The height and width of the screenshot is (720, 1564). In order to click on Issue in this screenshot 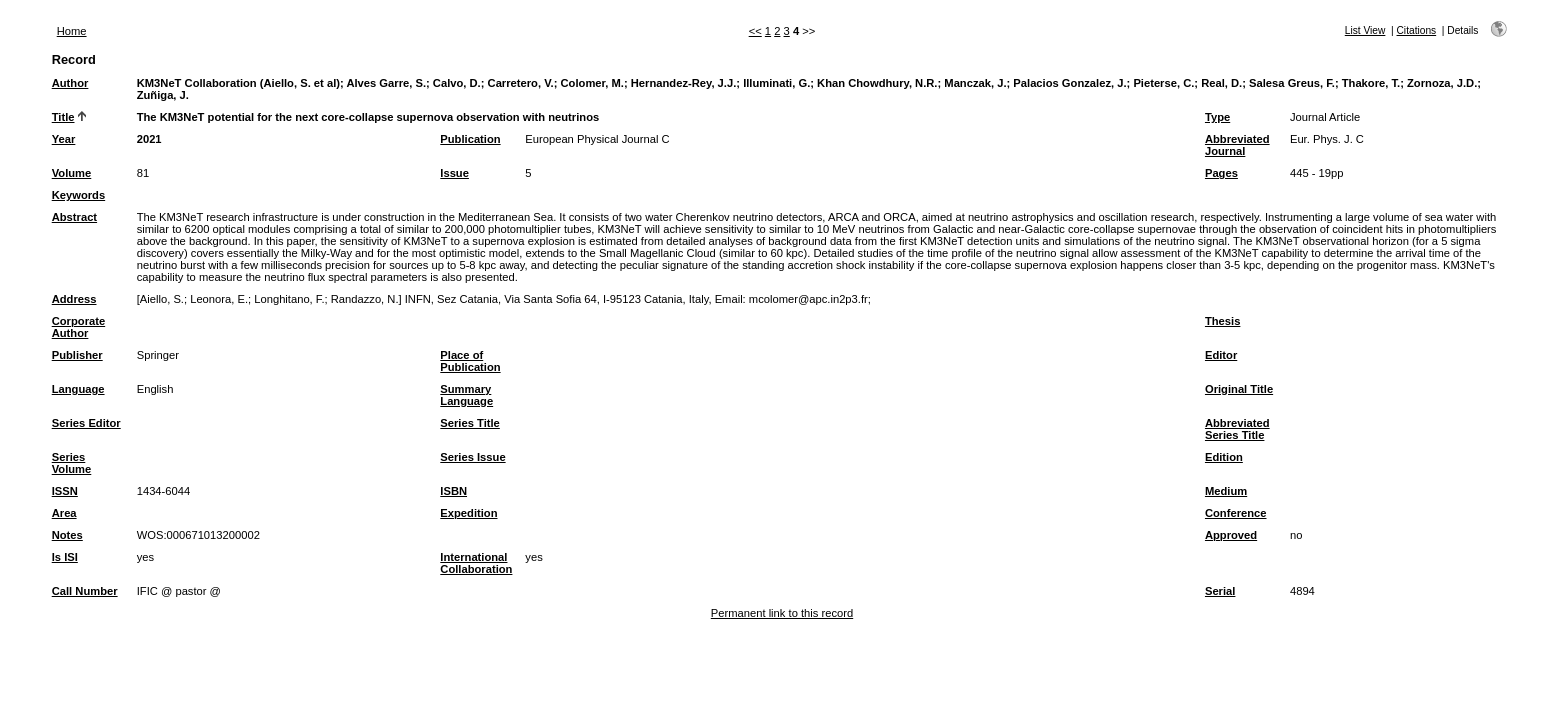, I will do `click(454, 173)`.